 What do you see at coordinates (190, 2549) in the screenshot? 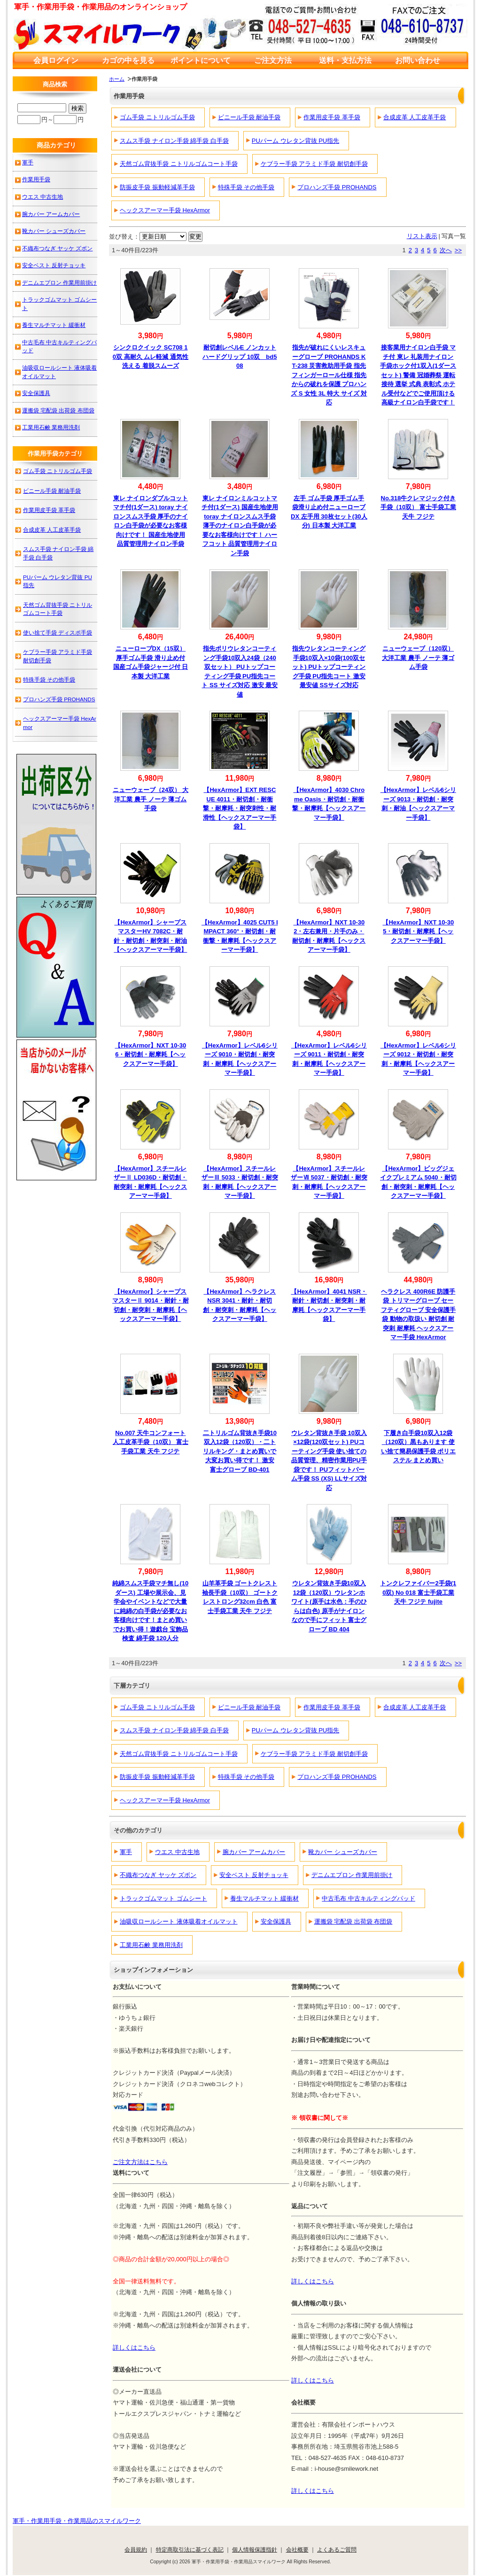
I see `特定商取引法に基づく表記` at bounding box center [190, 2549].